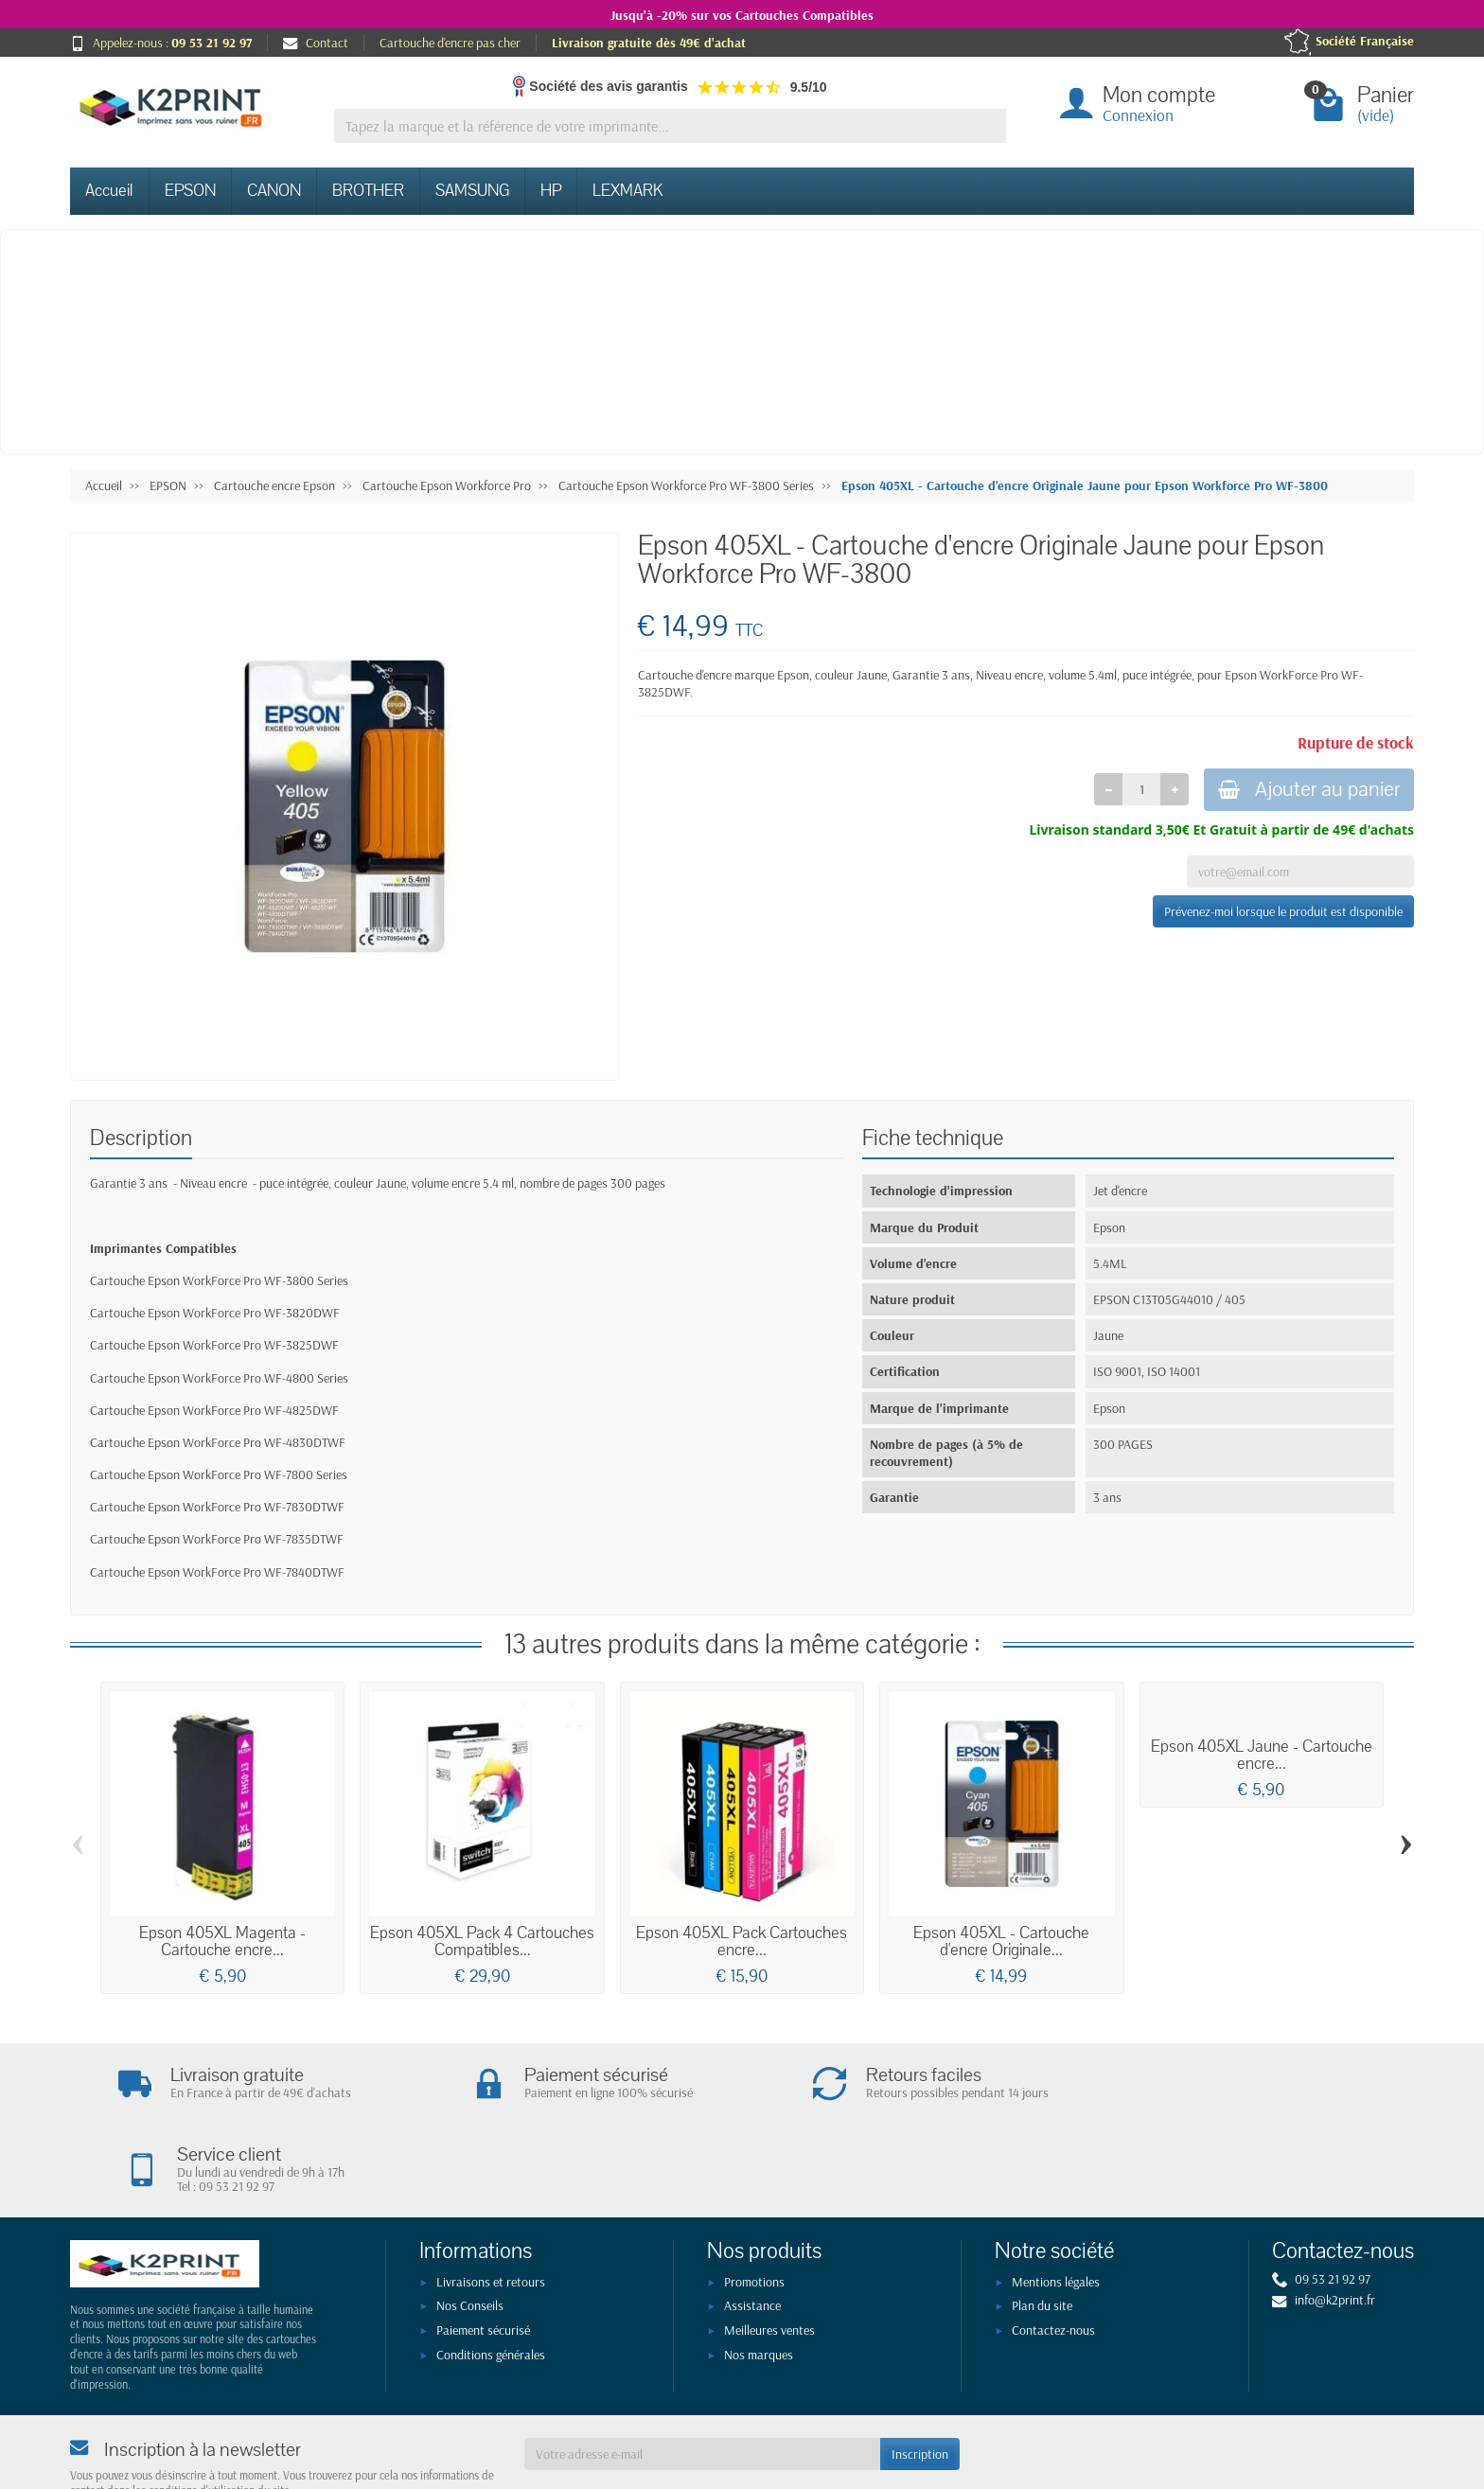  I want to click on Epson 405XL Jaune - Cartouche encre..., so click(1261, 1755).